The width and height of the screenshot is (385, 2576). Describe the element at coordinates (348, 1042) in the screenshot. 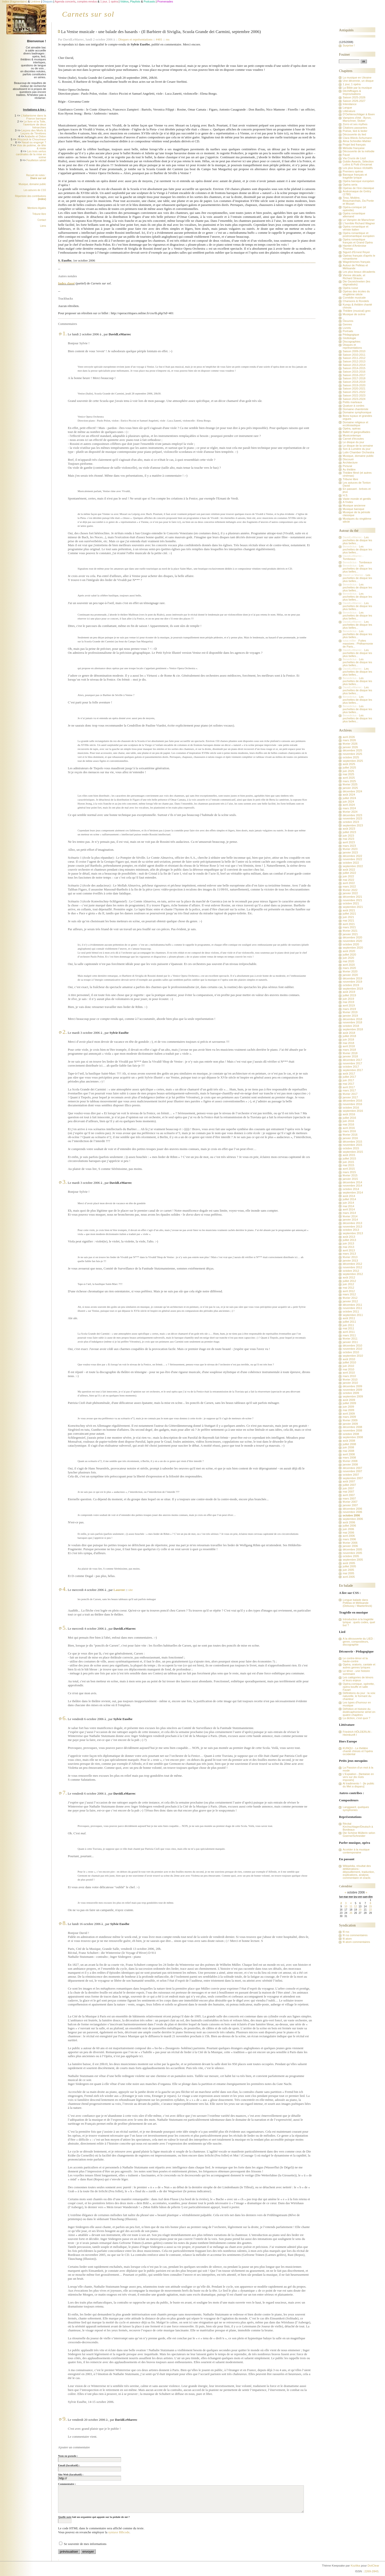

I see `mai 2018` at that location.